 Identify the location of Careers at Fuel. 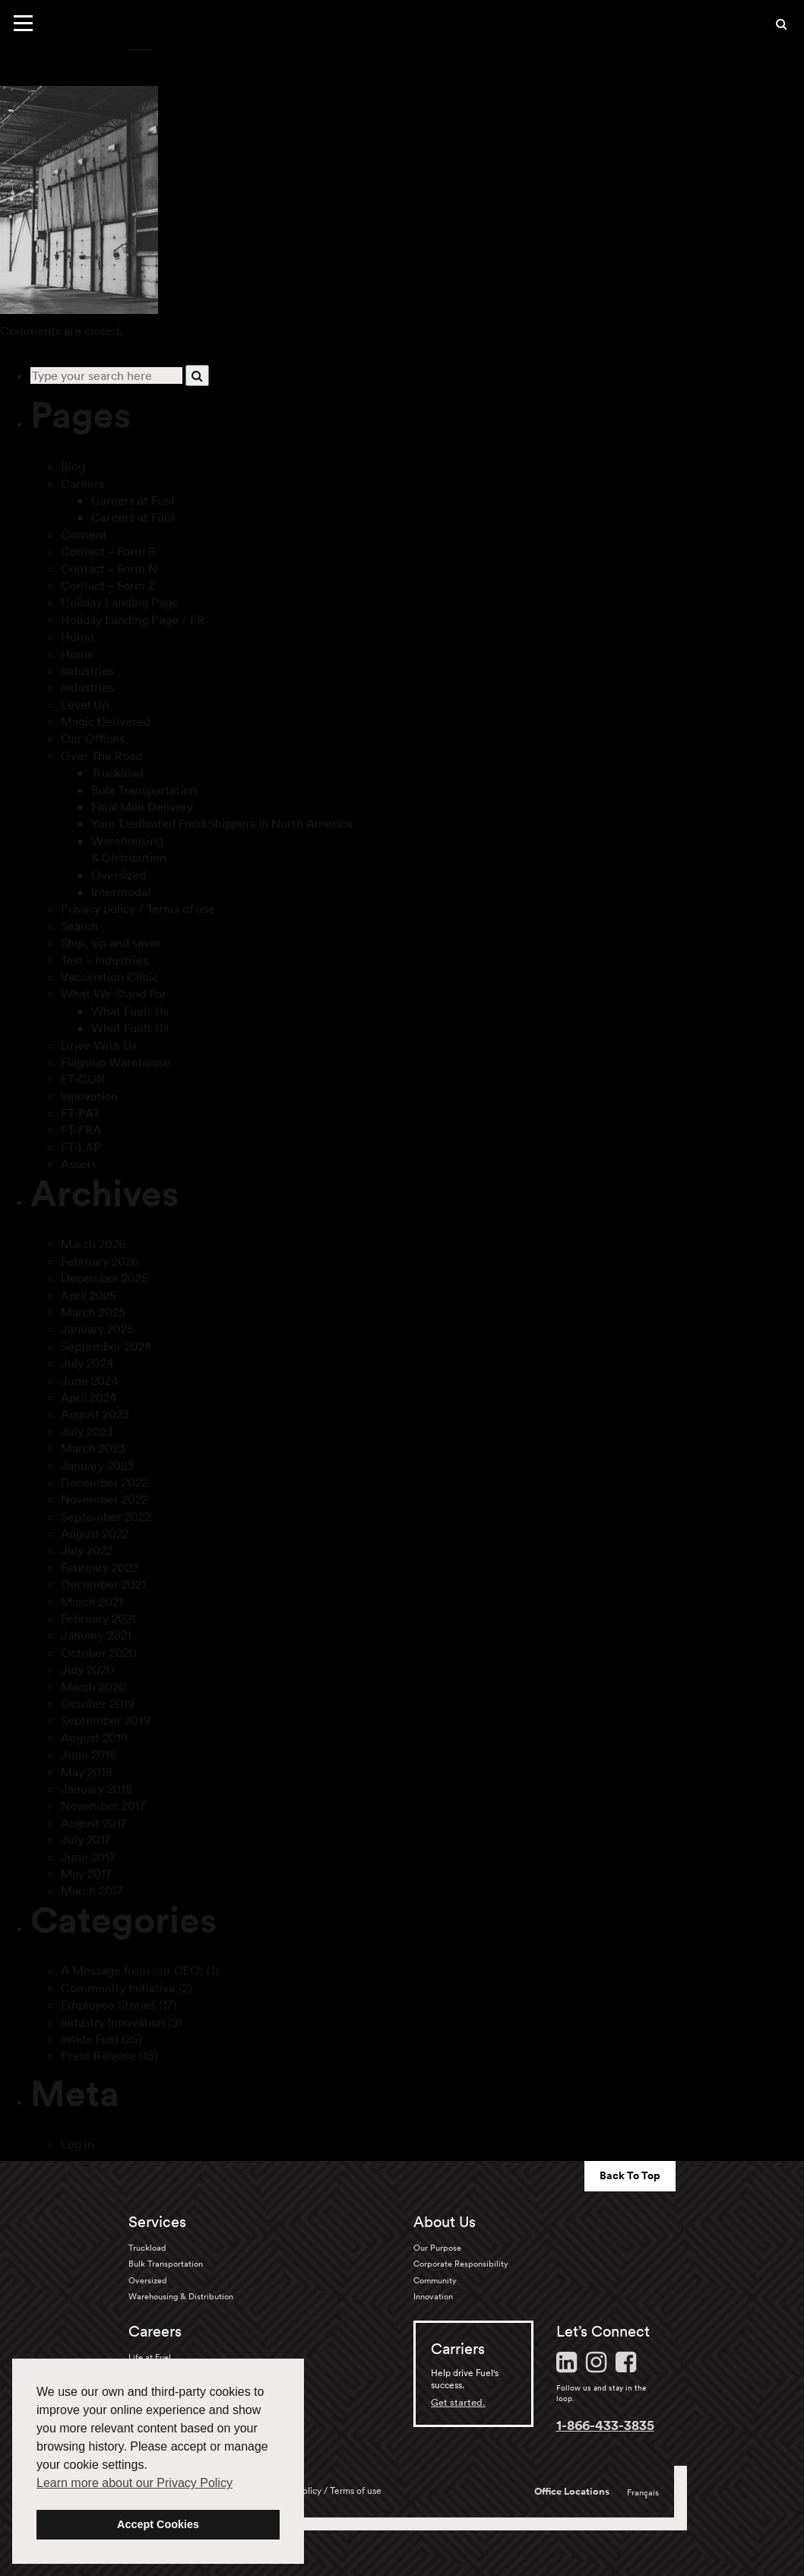
(132, 500).